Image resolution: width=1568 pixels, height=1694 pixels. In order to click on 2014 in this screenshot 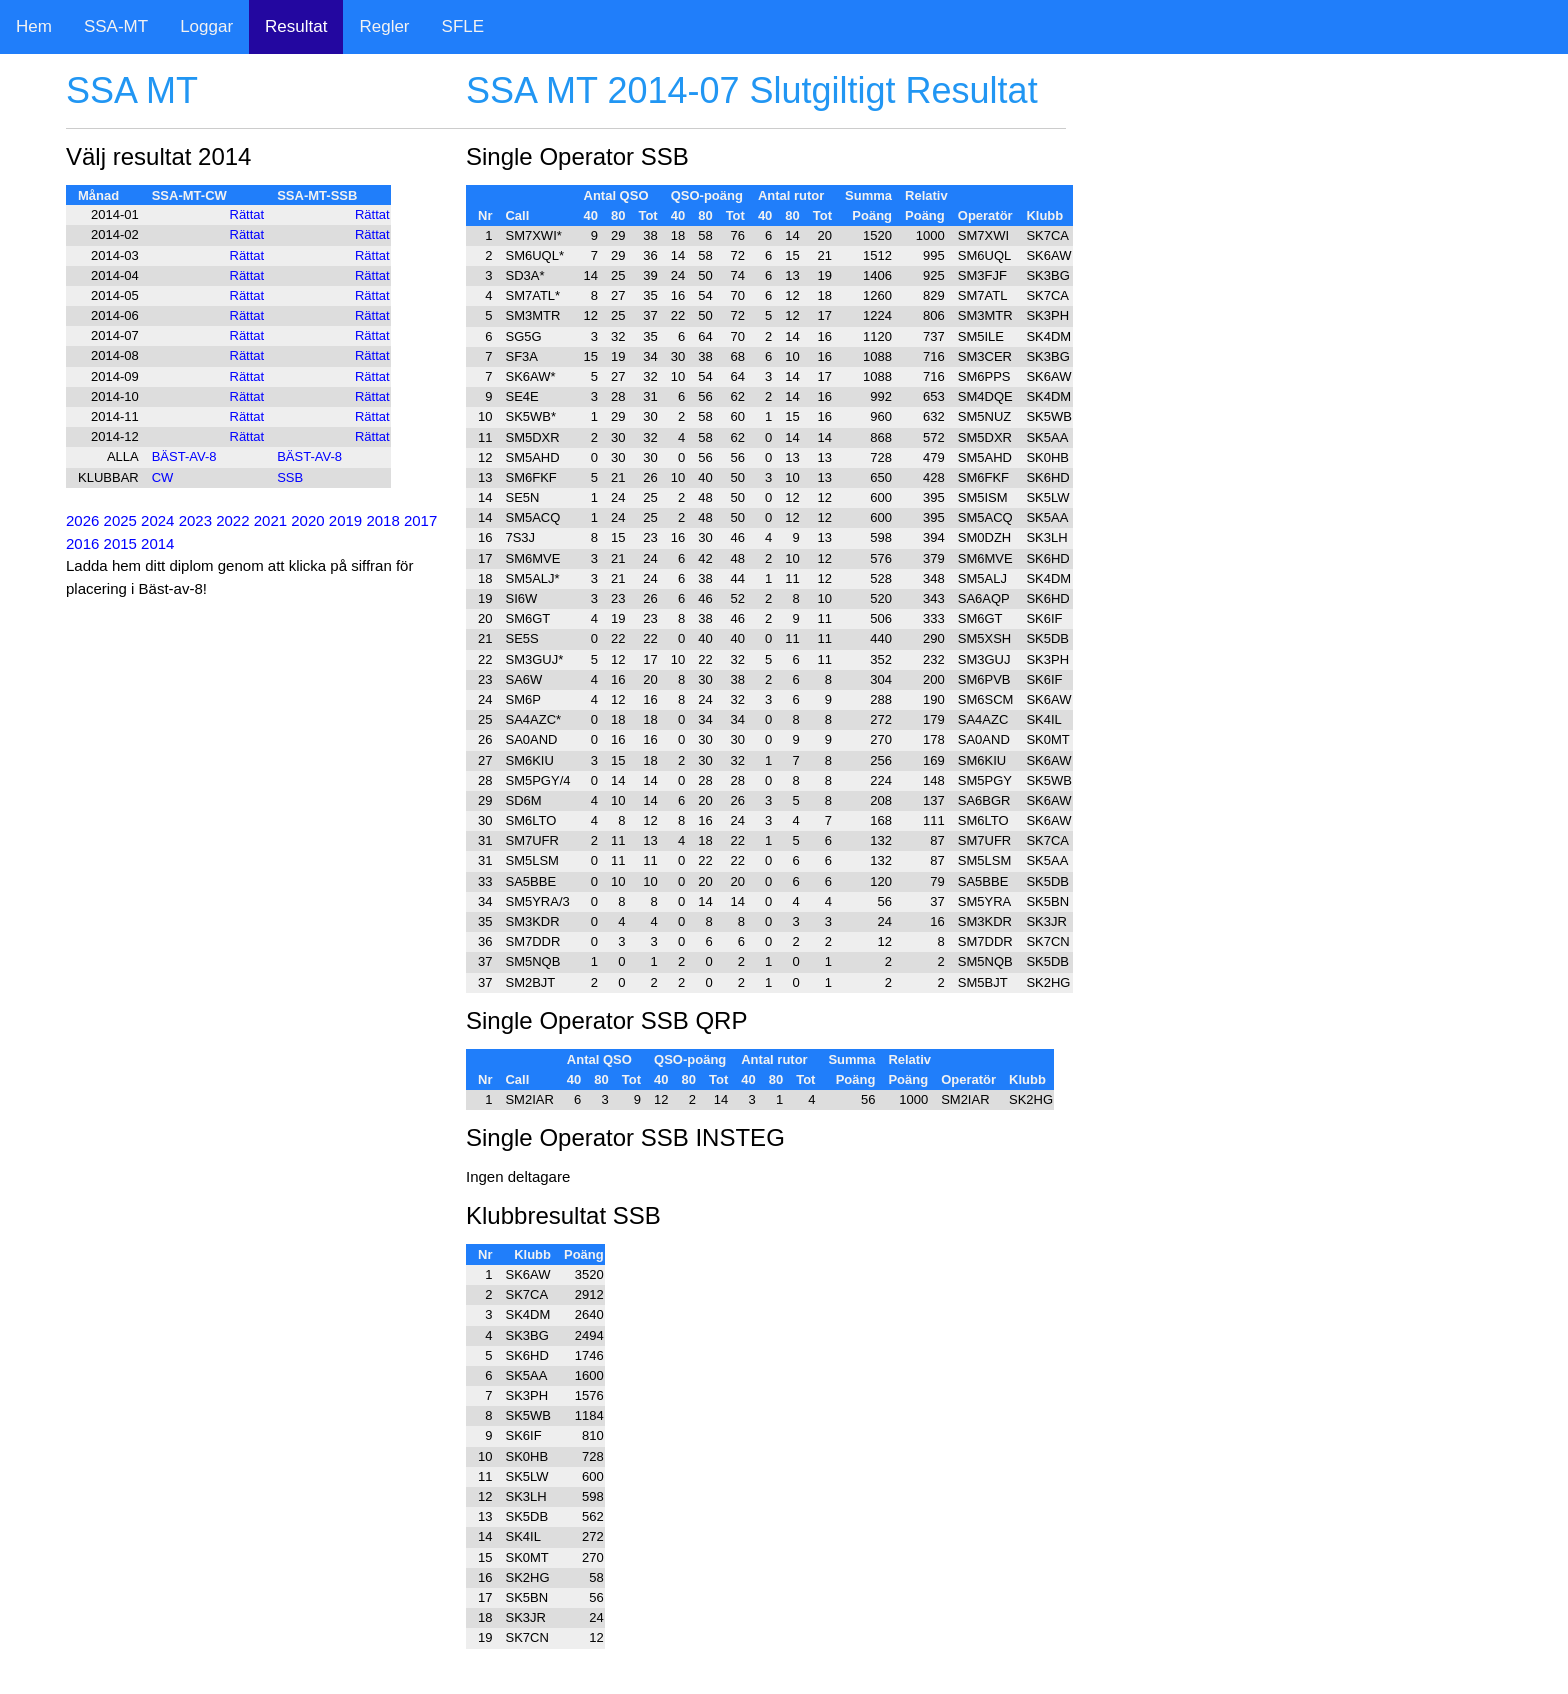, I will do `click(157, 543)`.